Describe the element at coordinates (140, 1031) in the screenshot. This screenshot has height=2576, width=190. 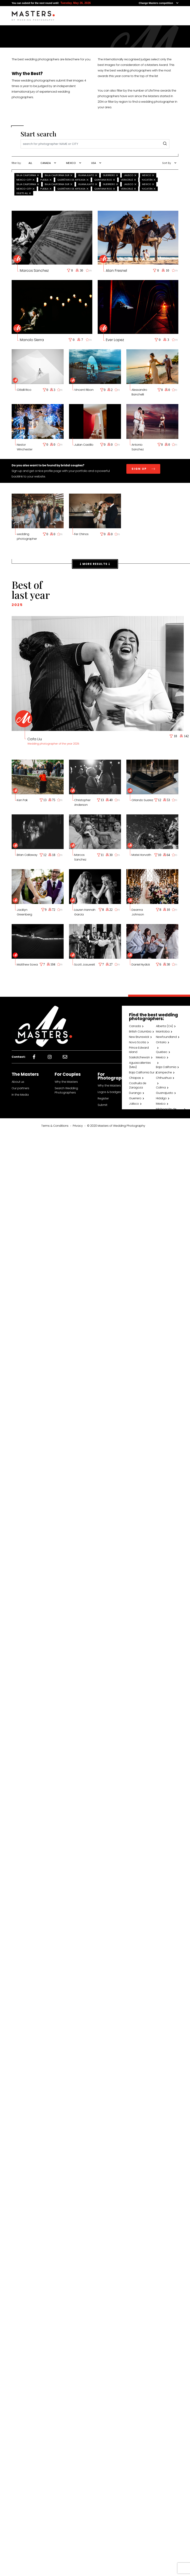
I see `British Columbia` at that location.